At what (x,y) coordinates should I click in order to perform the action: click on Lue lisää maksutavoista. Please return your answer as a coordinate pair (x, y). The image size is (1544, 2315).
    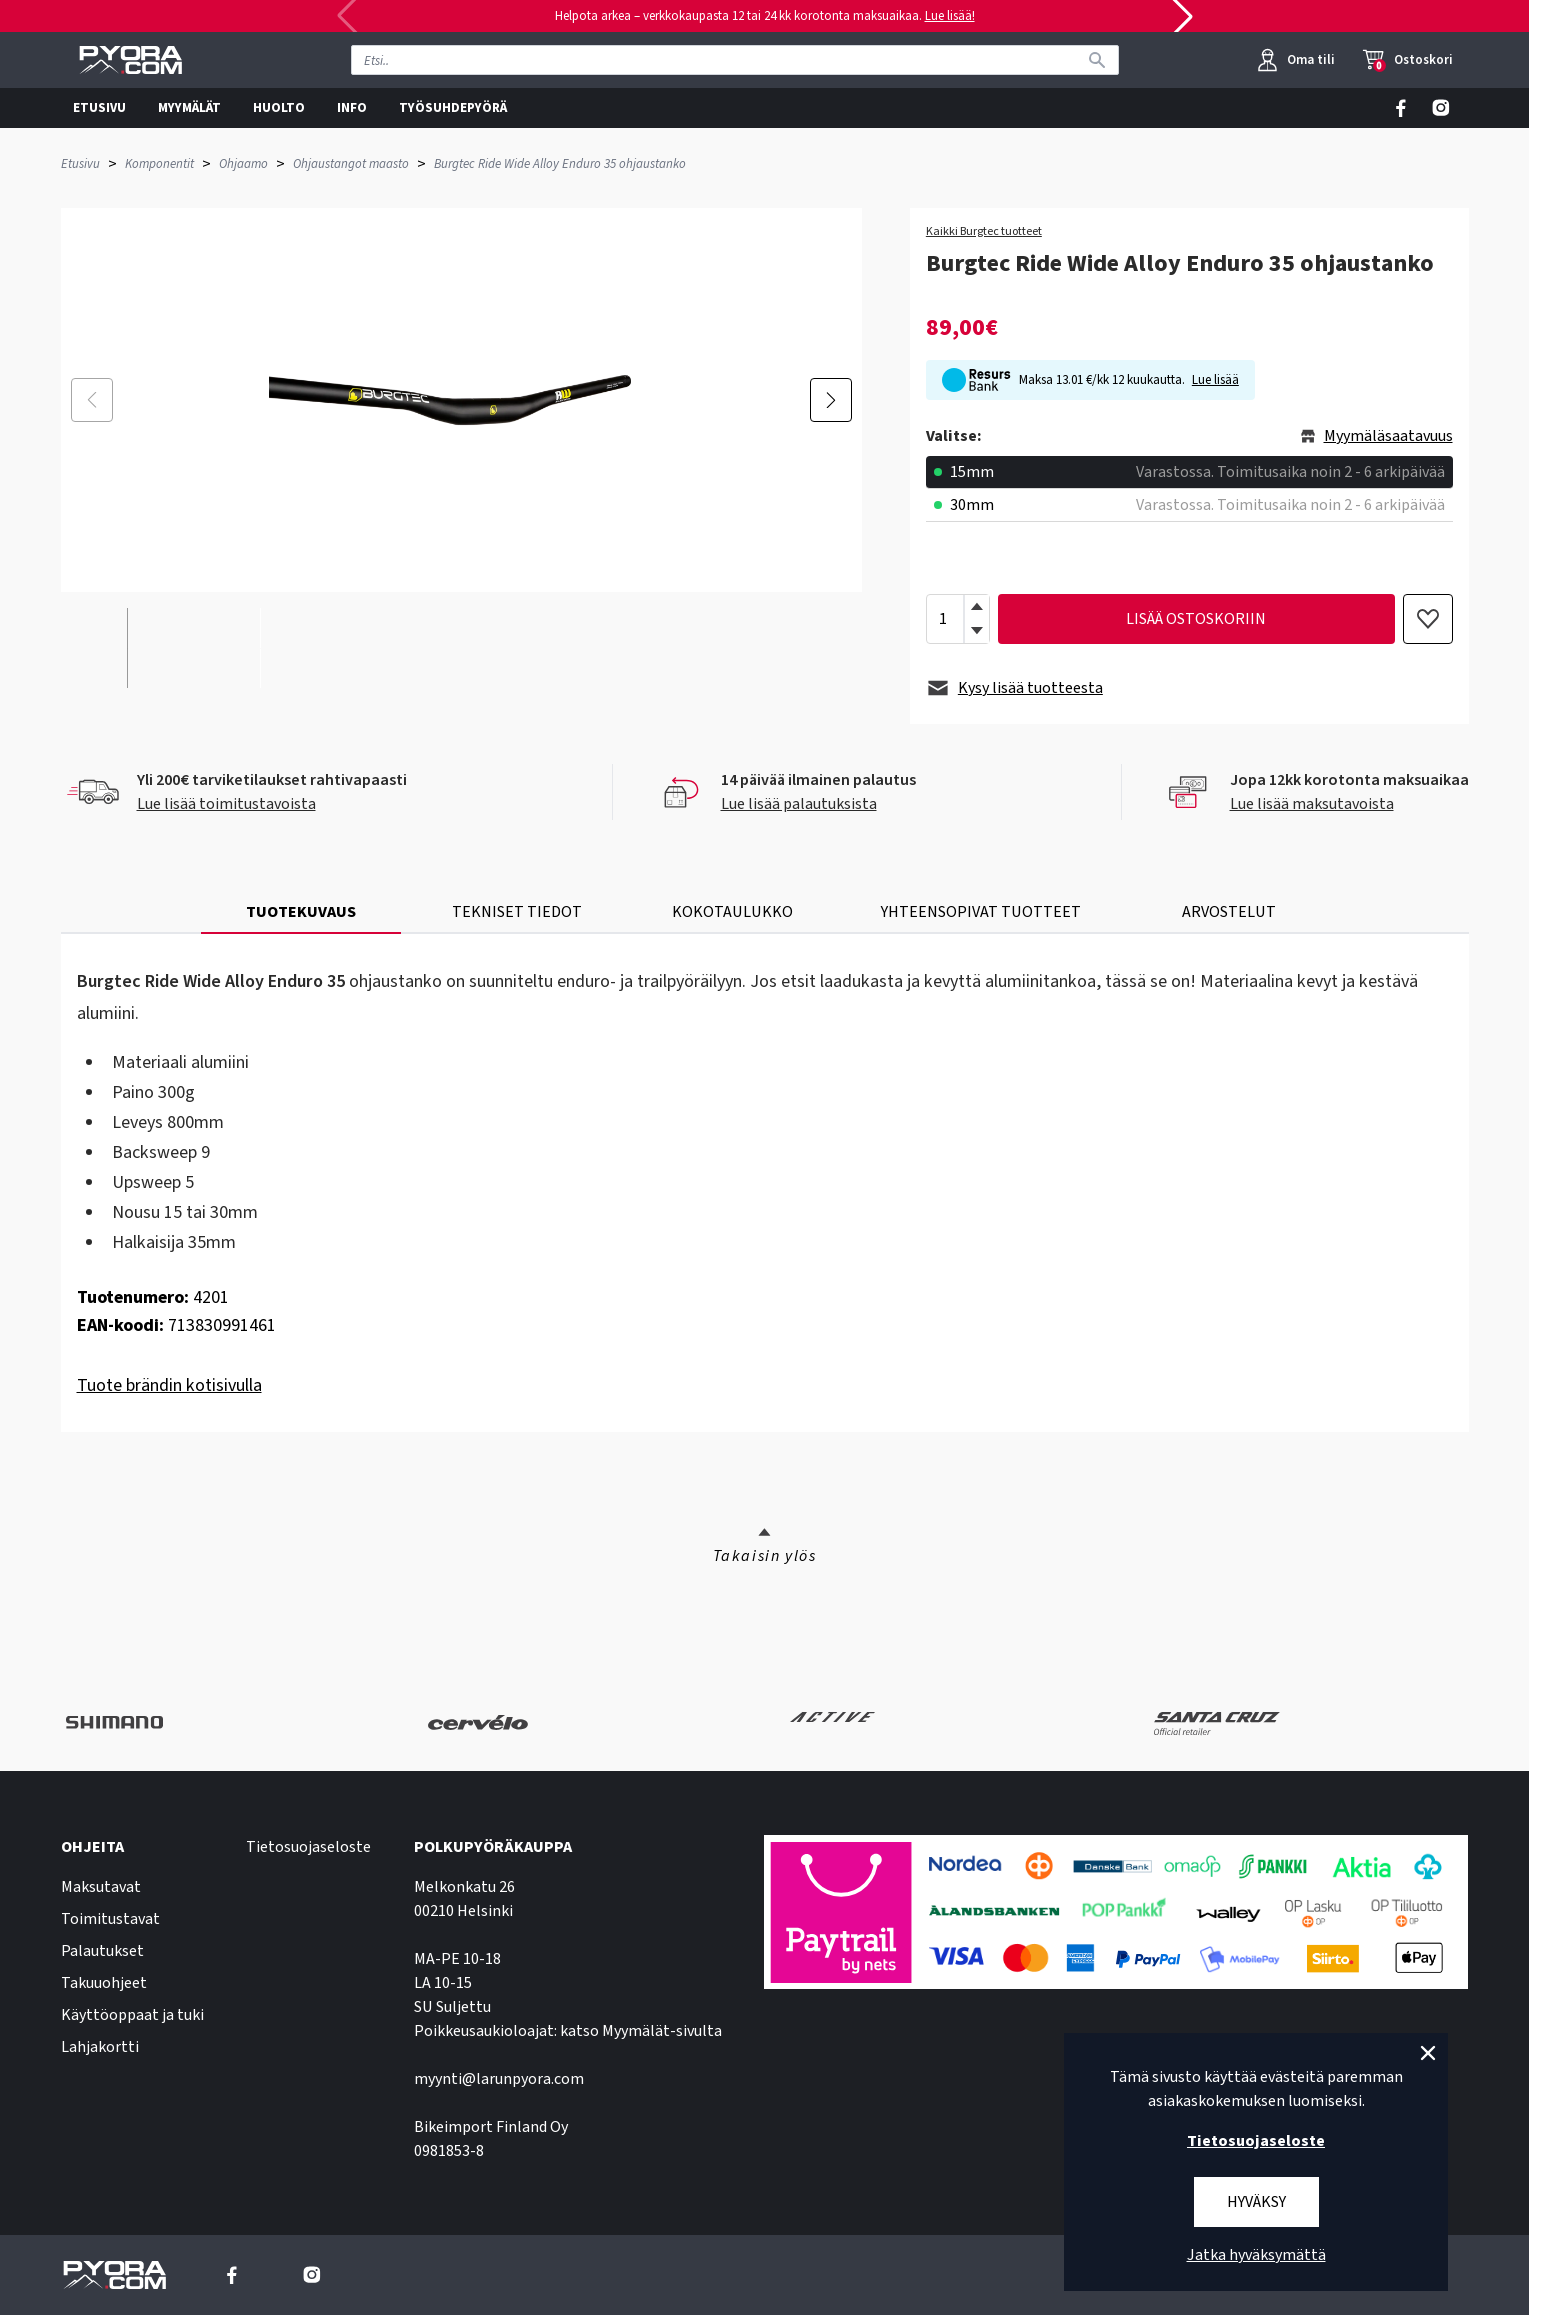
    Looking at the image, I should click on (1312, 804).